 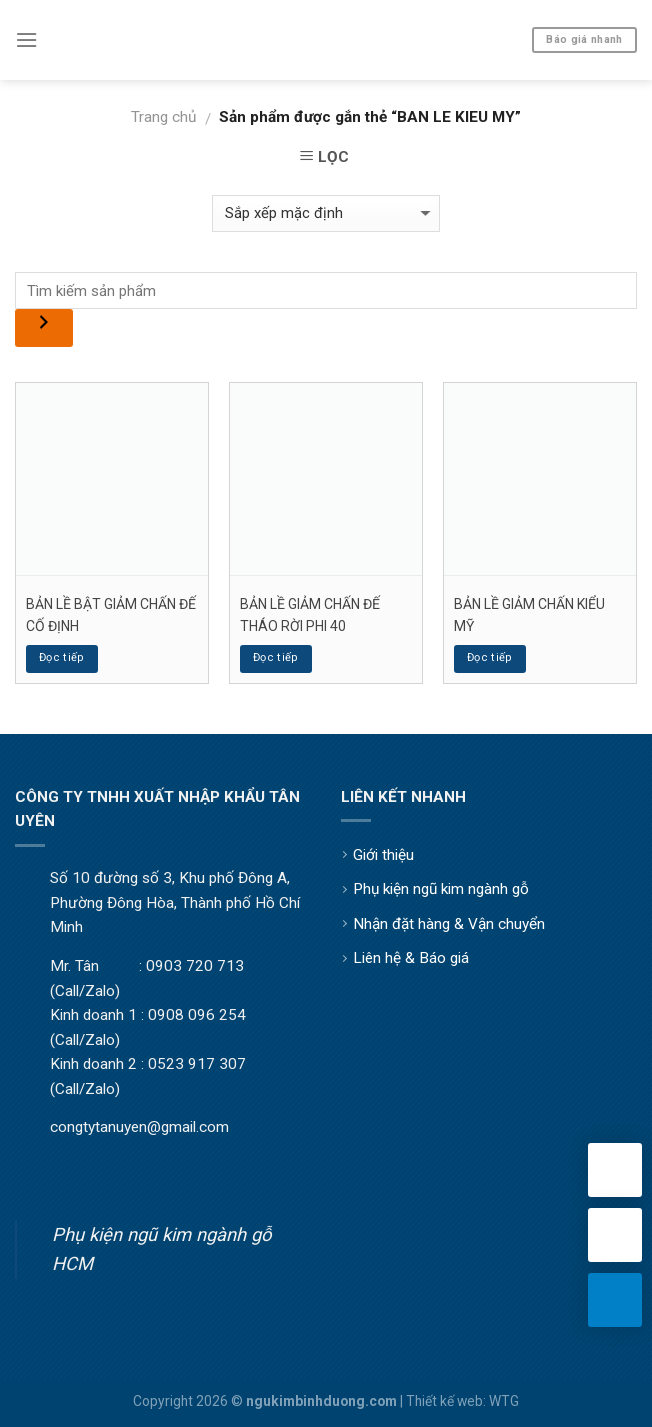 I want to click on Trang chủ, so click(x=163, y=117).